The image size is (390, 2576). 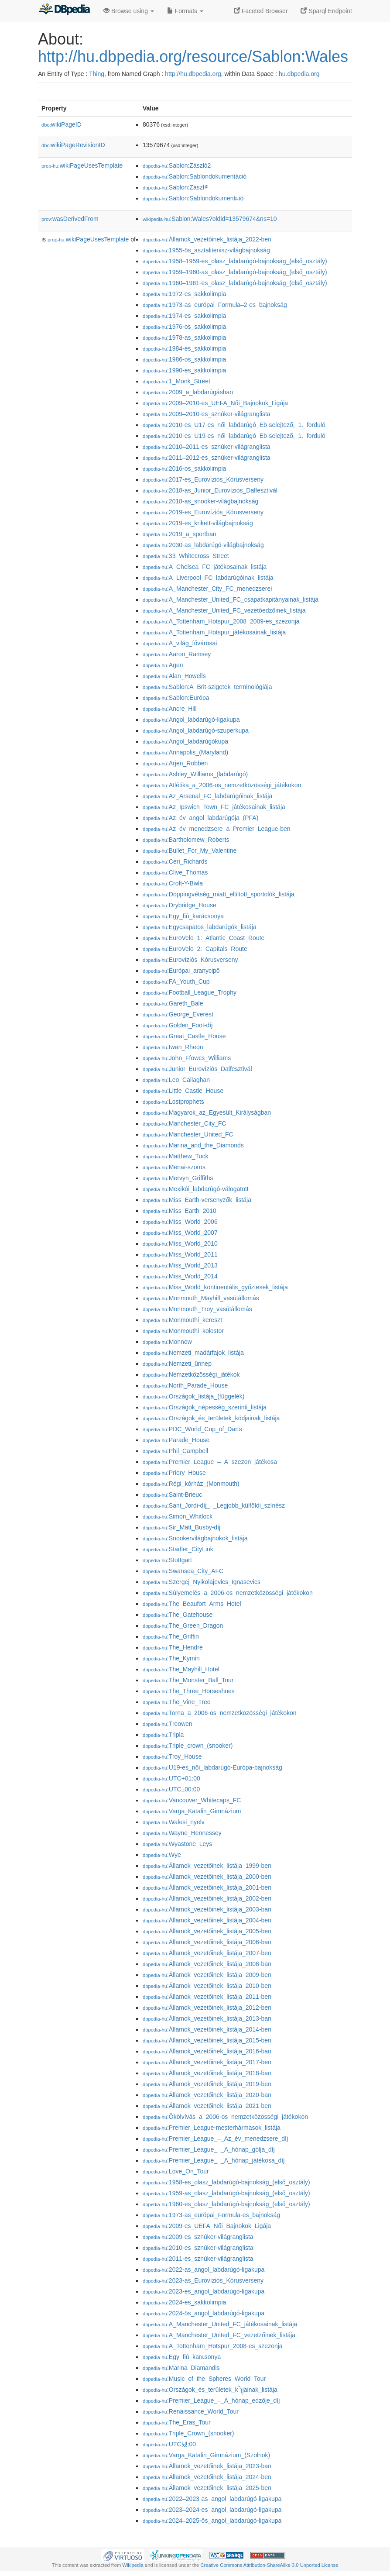 What do you see at coordinates (205, 566) in the screenshot?
I see `:A_Chelsea_FC_játékosainak_listája` at bounding box center [205, 566].